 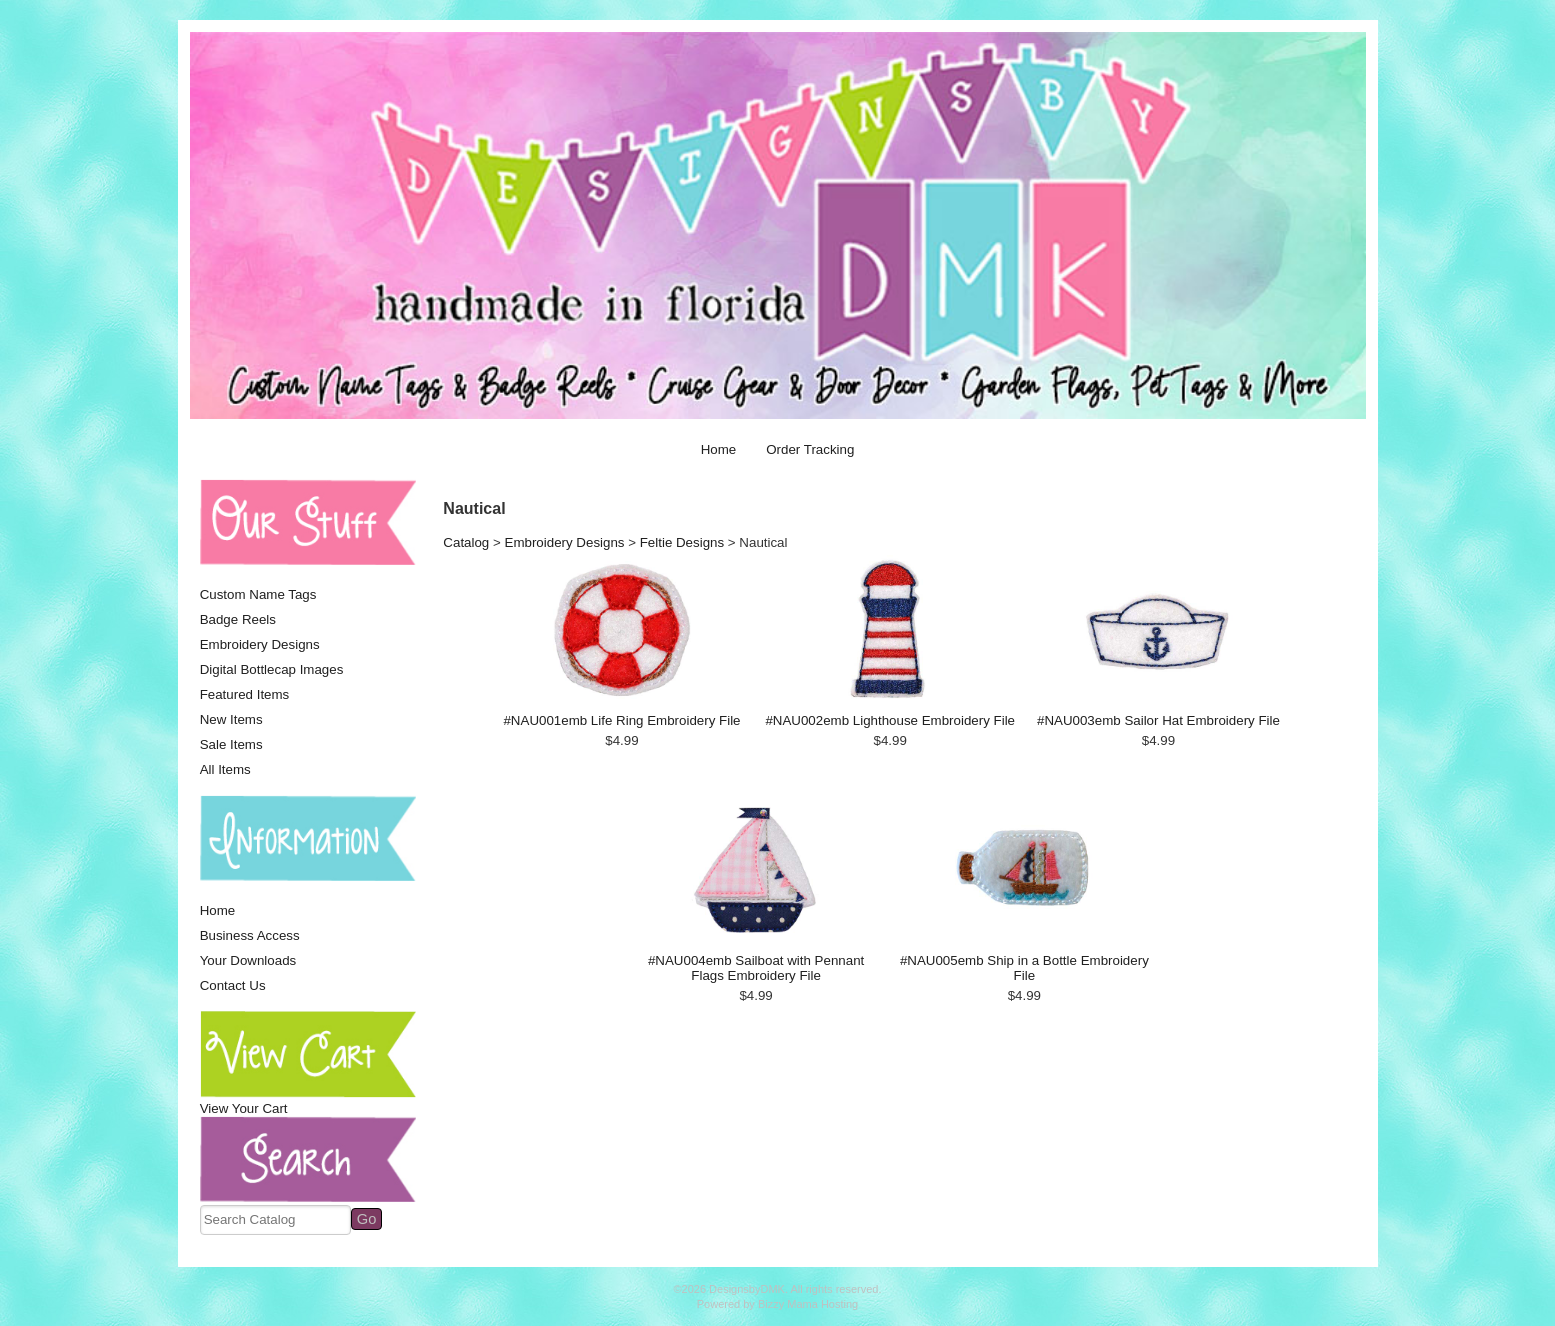 I want to click on Digital Bottlecap Images, so click(x=272, y=669).